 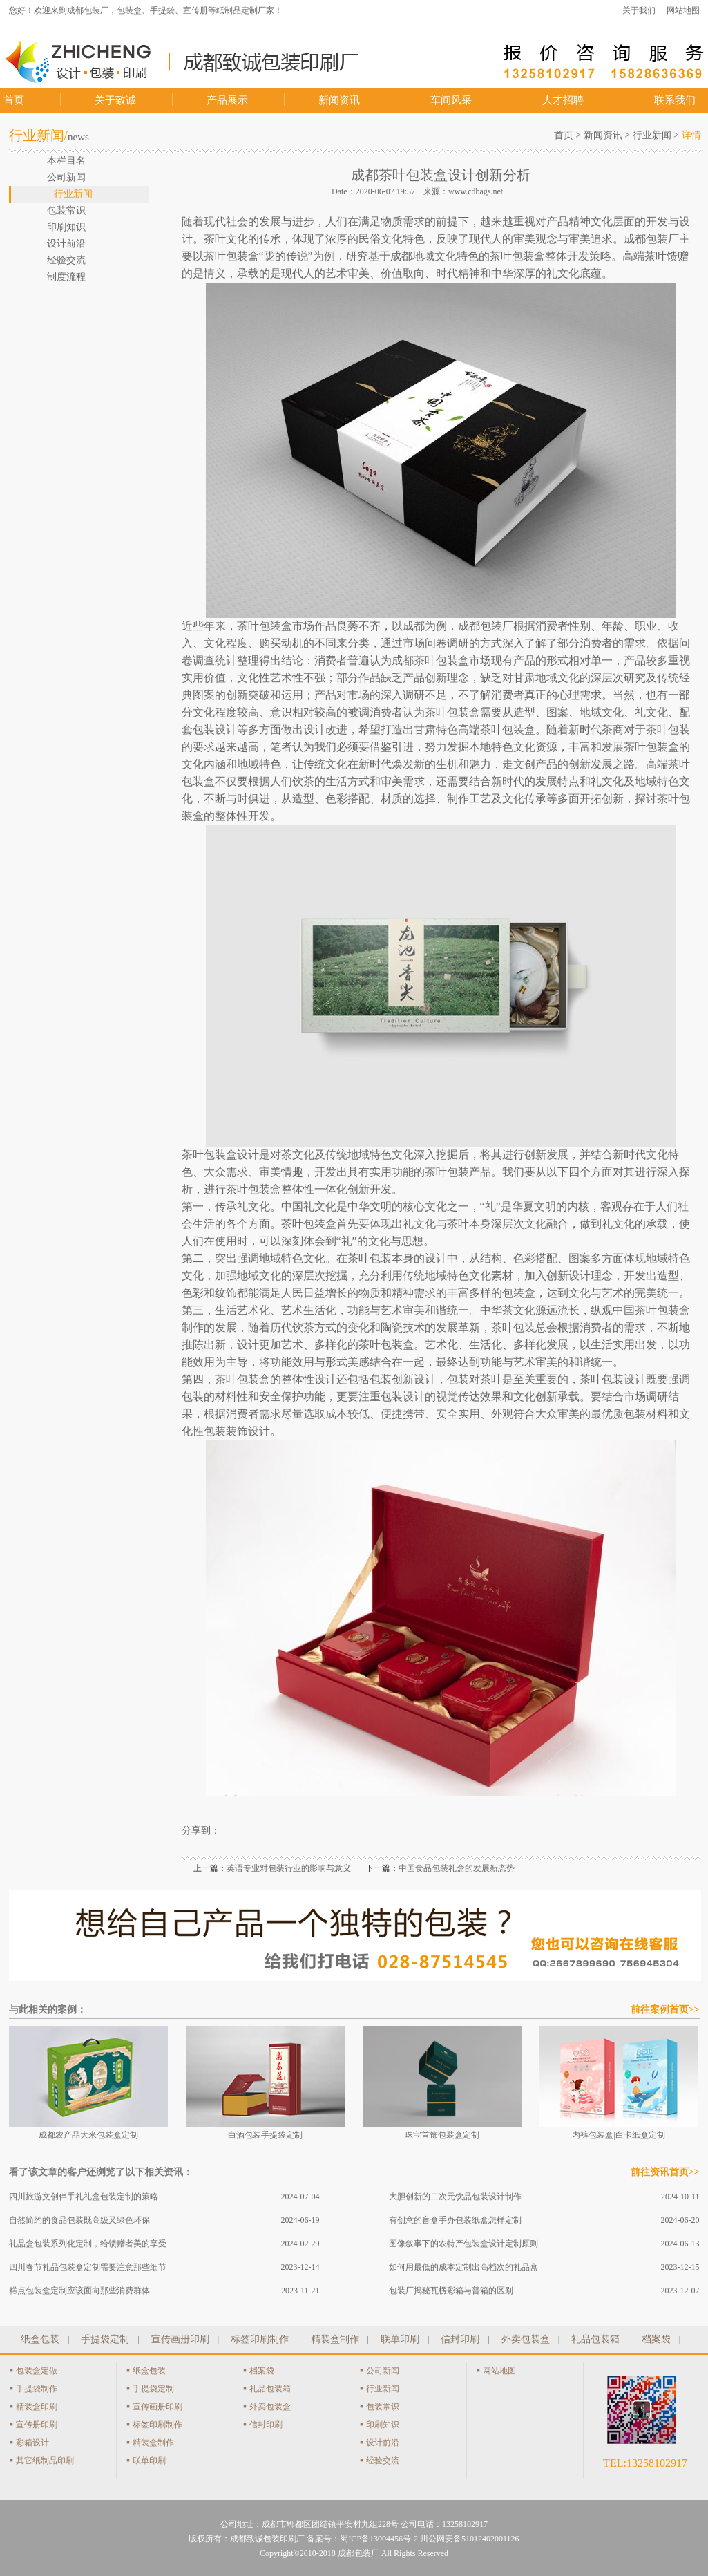 What do you see at coordinates (680, 2267) in the screenshot?
I see `2023-12-15` at bounding box center [680, 2267].